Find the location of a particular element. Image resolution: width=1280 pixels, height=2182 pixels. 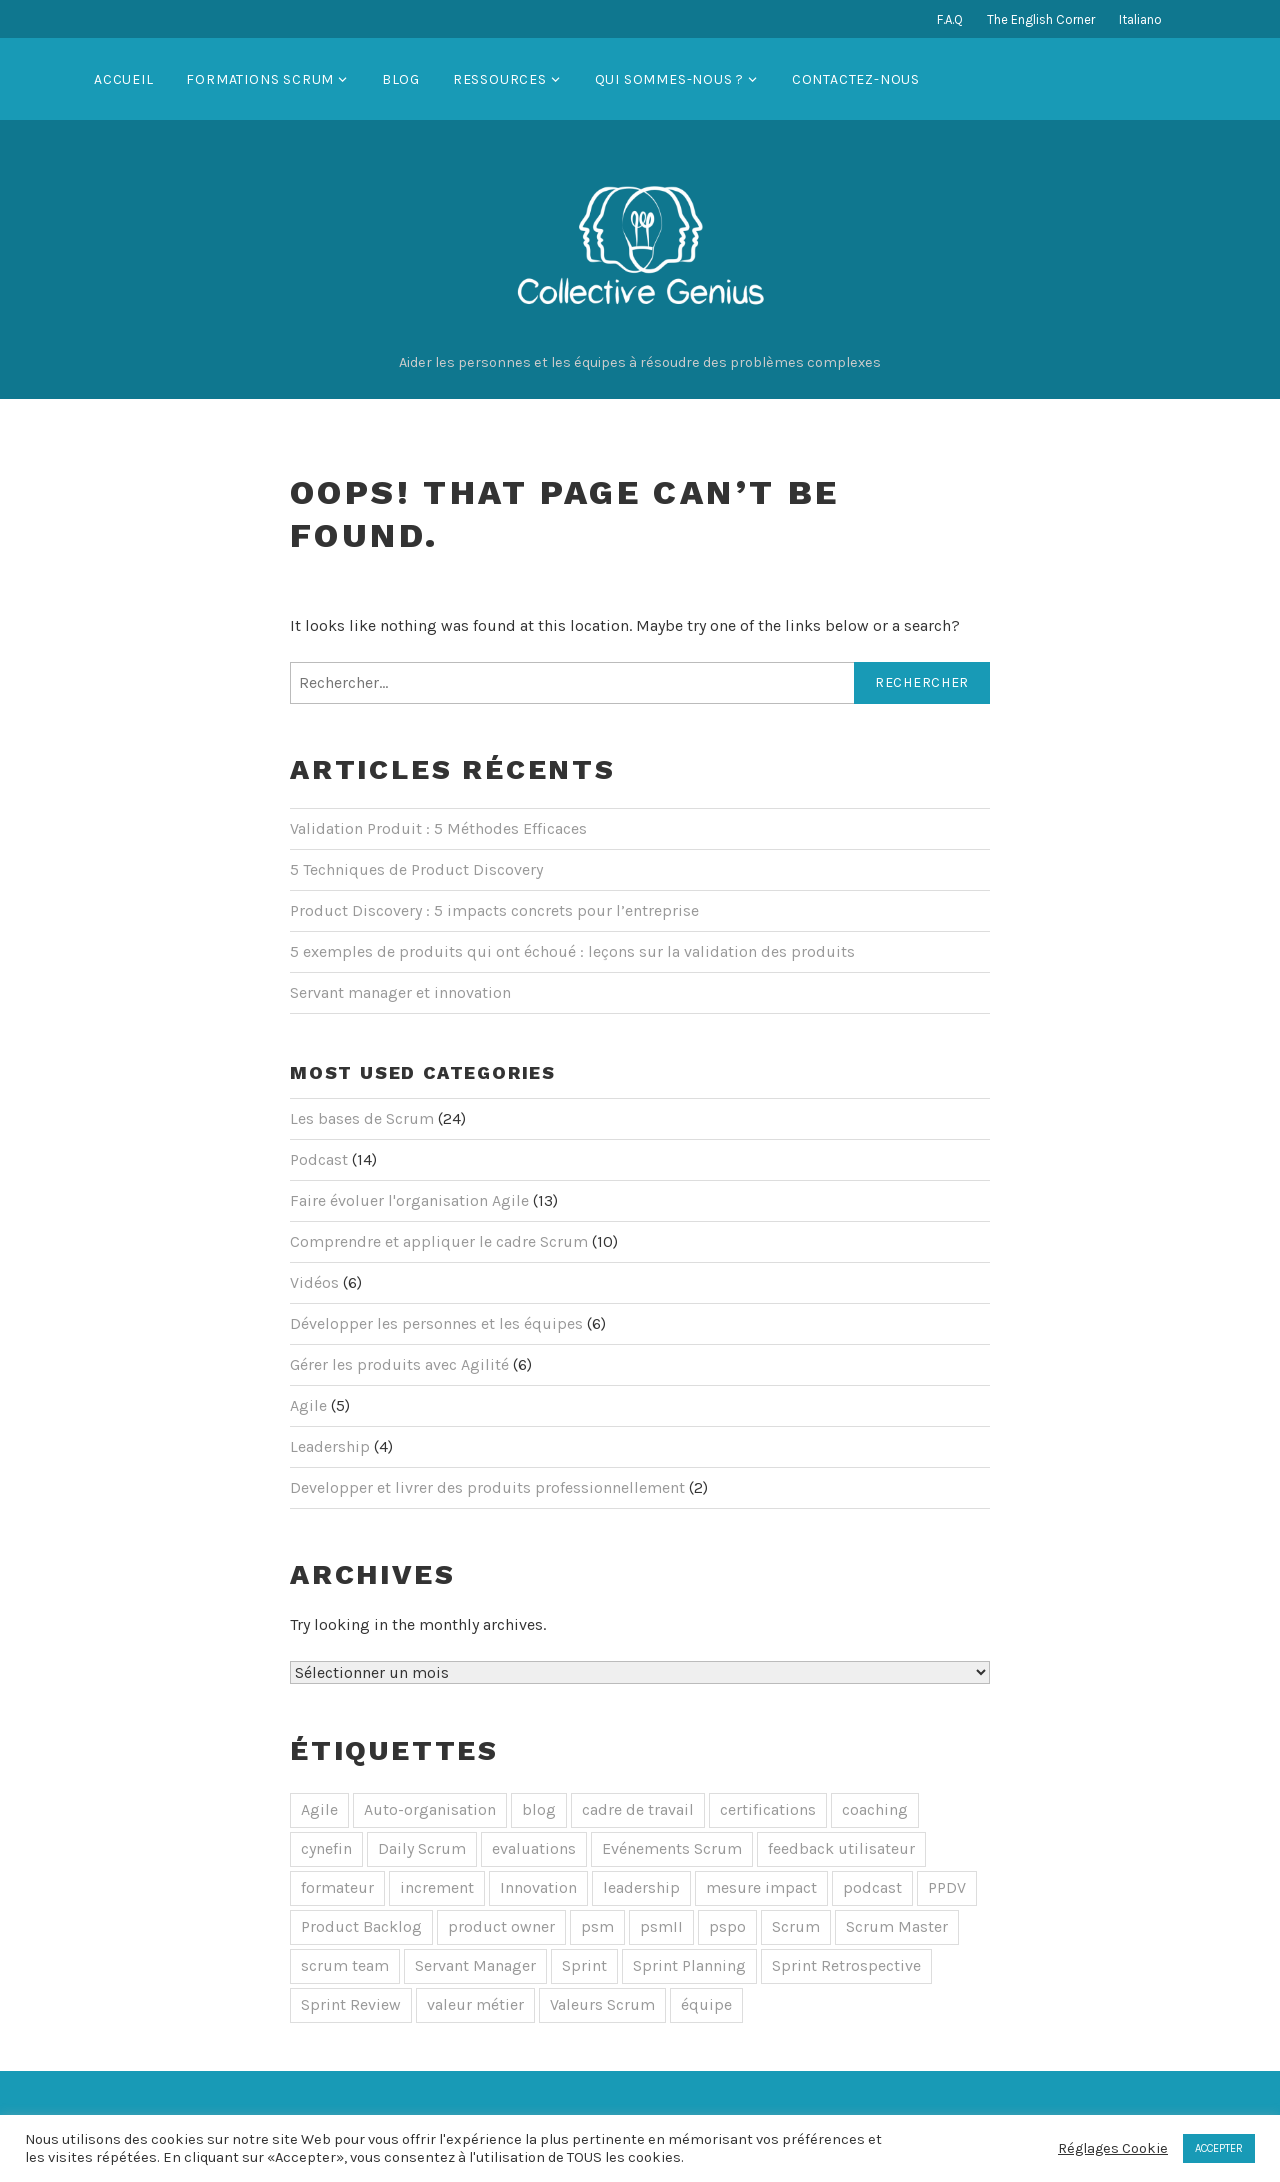

Leadership is located at coordinates (330, 1446).